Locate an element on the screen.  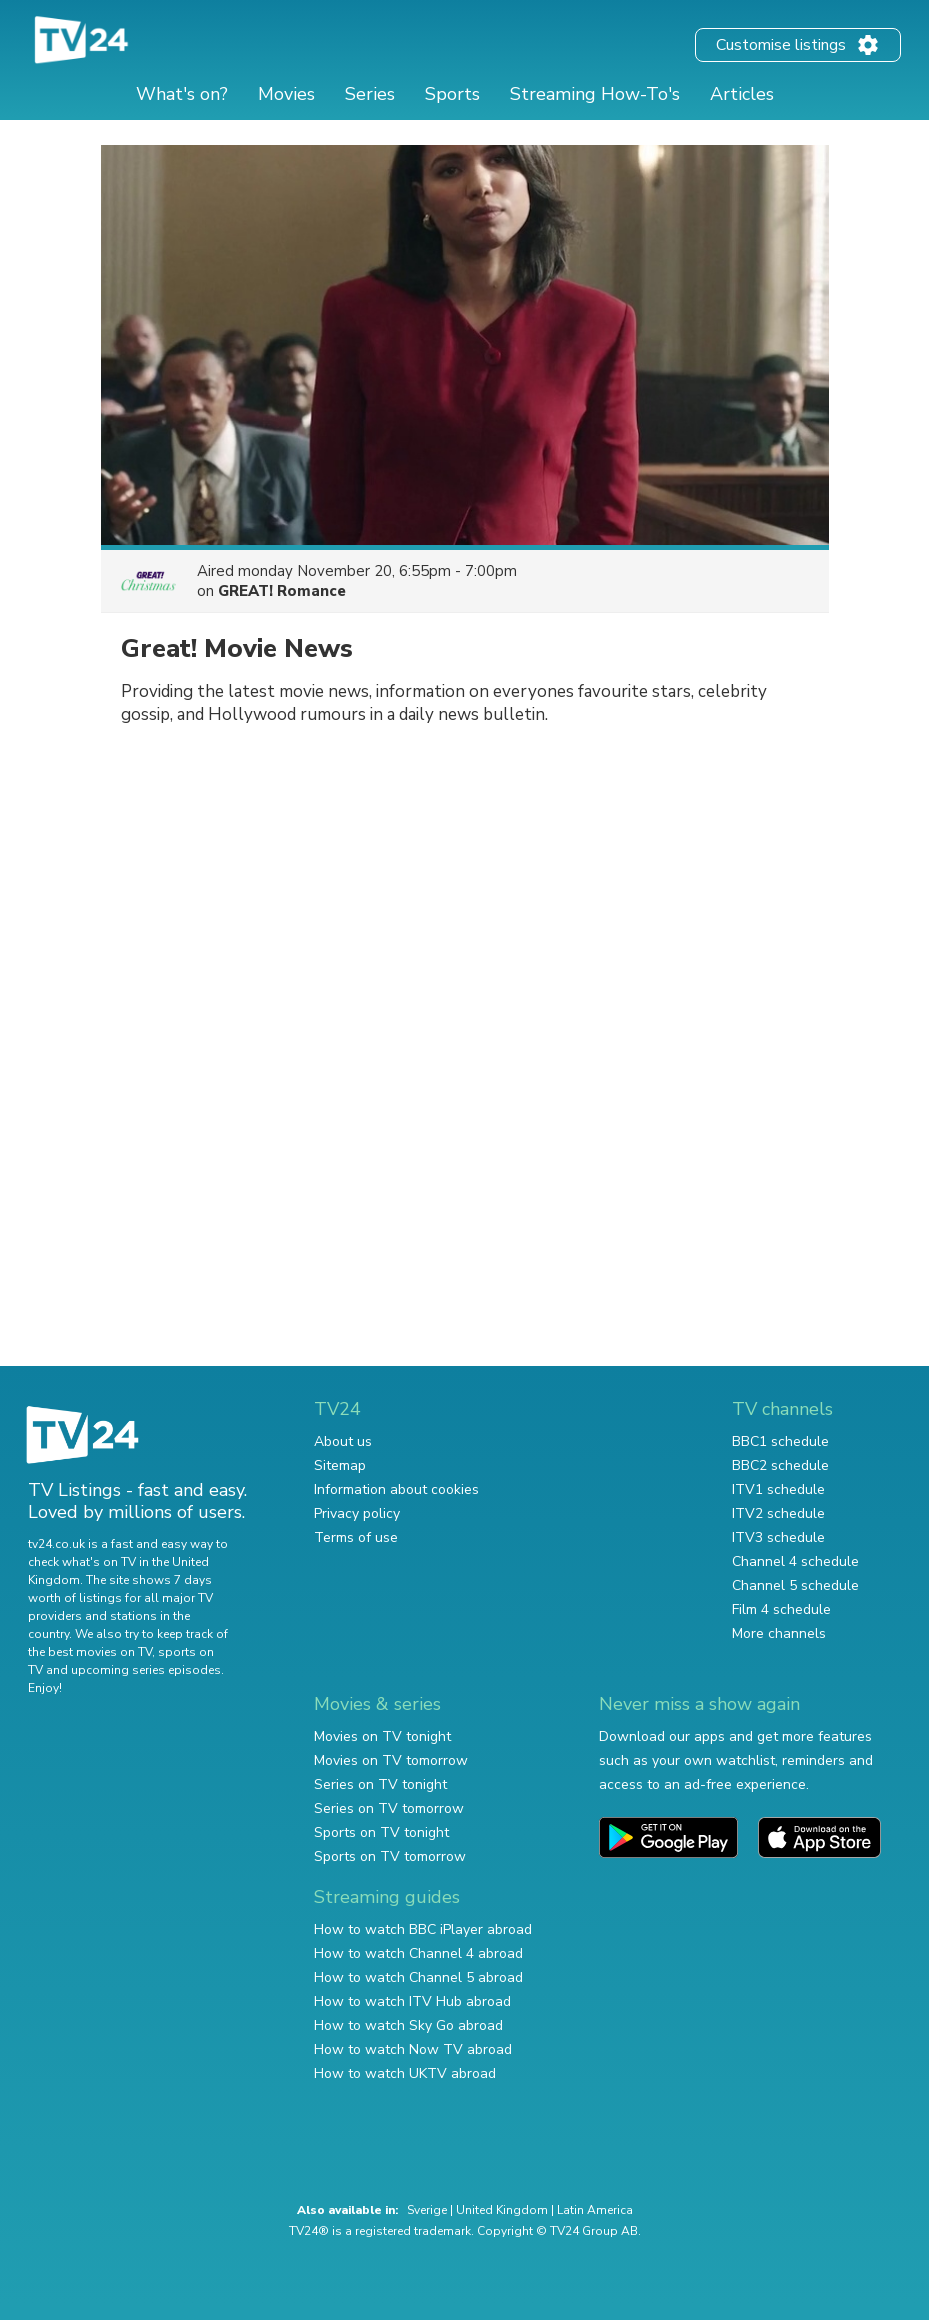
Terms of use is located at coordinates (356, 1537).